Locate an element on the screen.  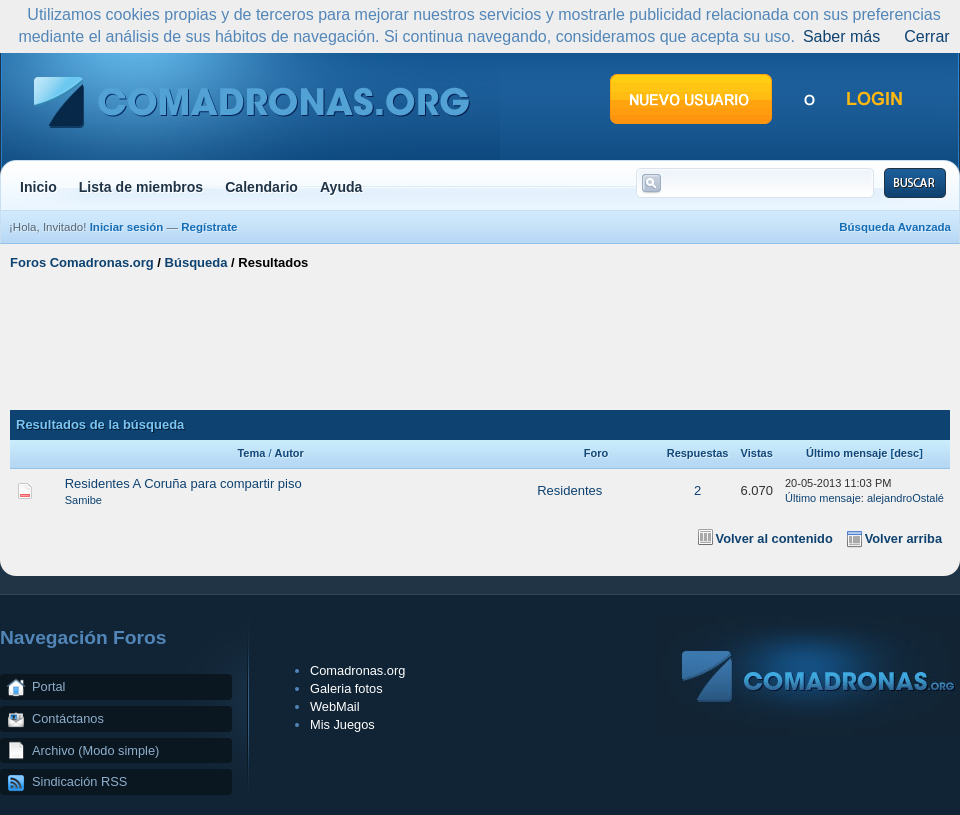
desc is located at coordinates (906, 453).